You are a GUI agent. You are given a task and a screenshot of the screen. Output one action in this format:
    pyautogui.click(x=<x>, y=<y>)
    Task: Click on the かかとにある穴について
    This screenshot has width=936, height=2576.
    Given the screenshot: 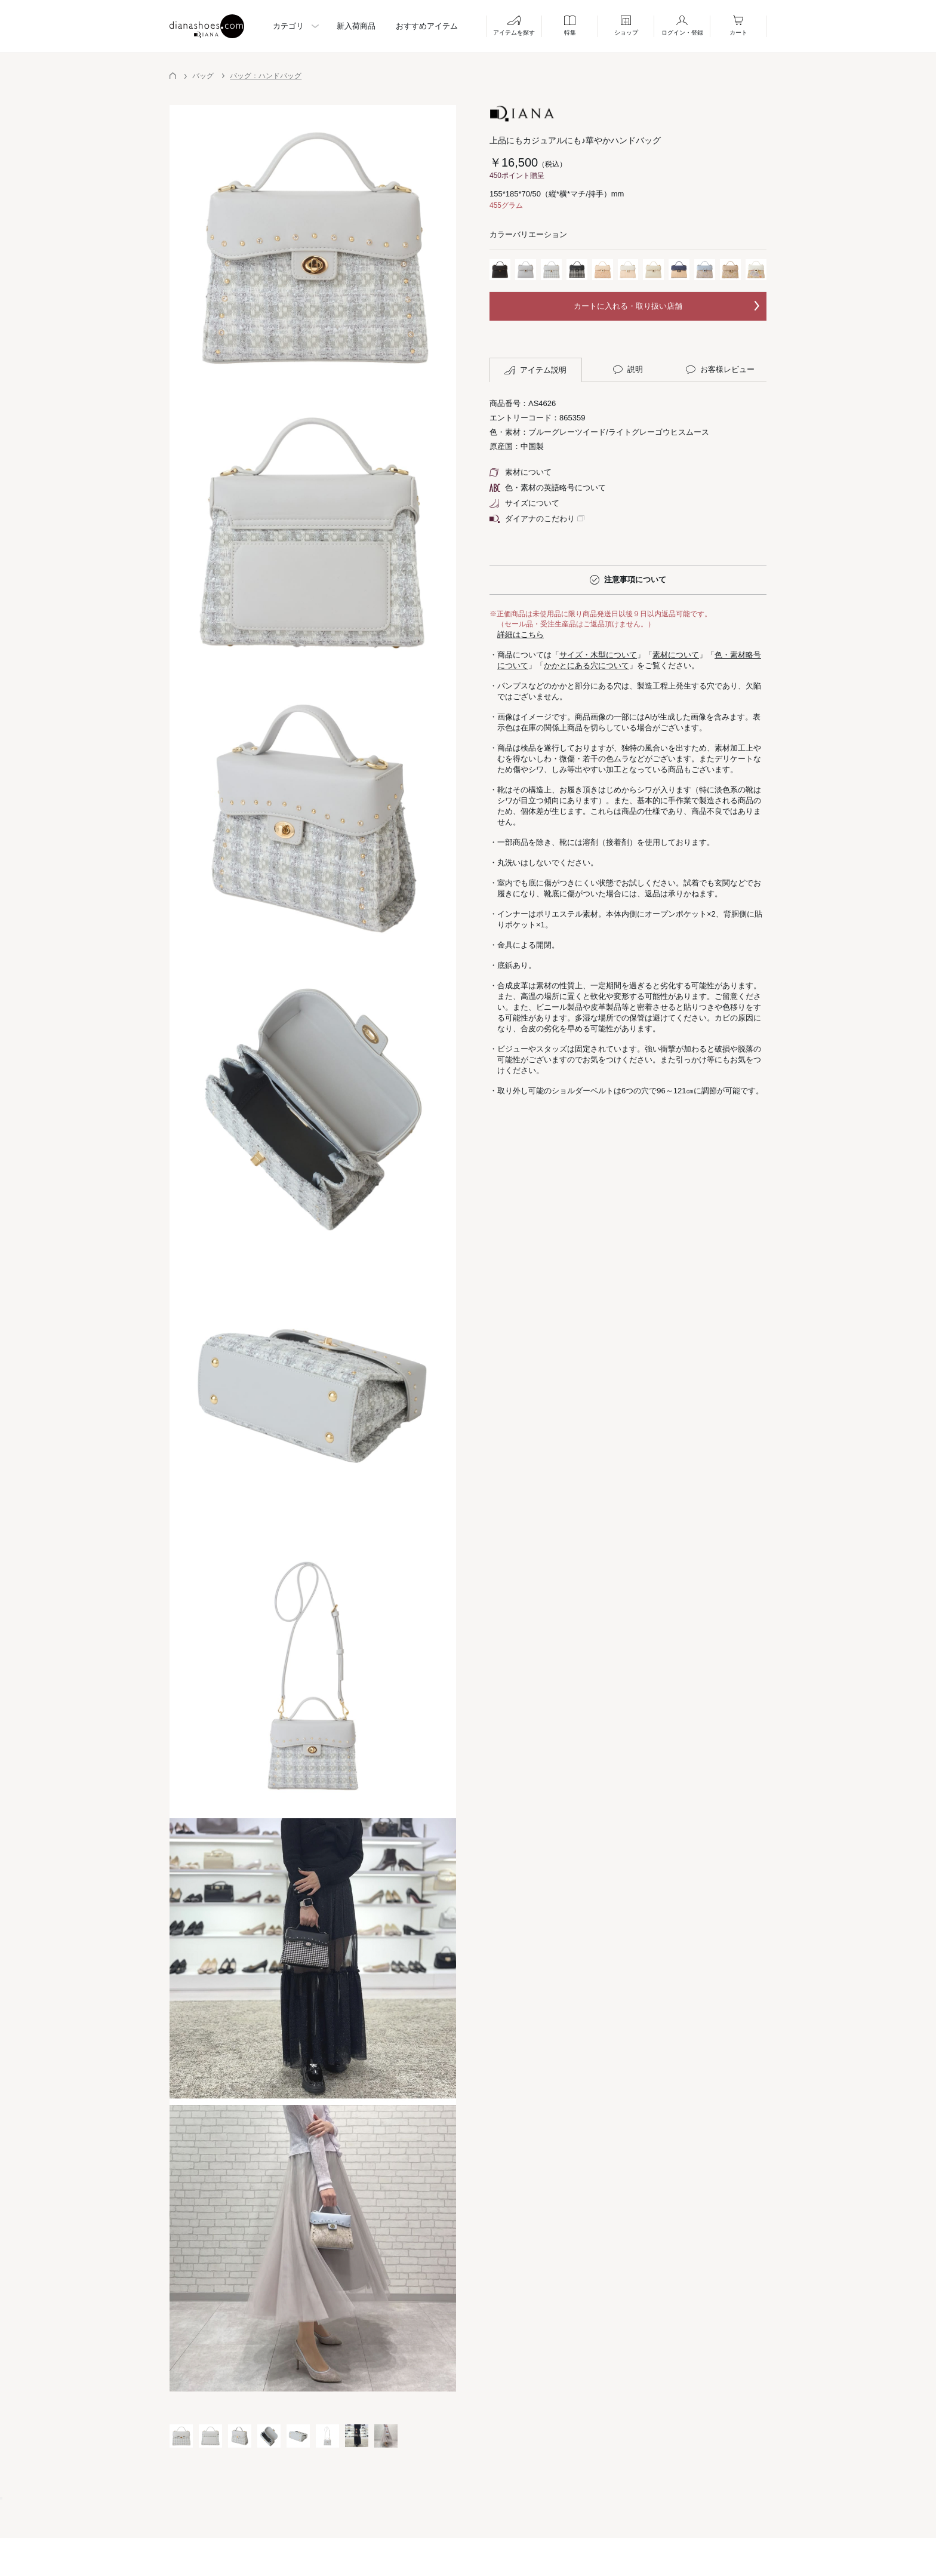 What is the action you would take?
    pyautogui.click(x=586, y=665)
    